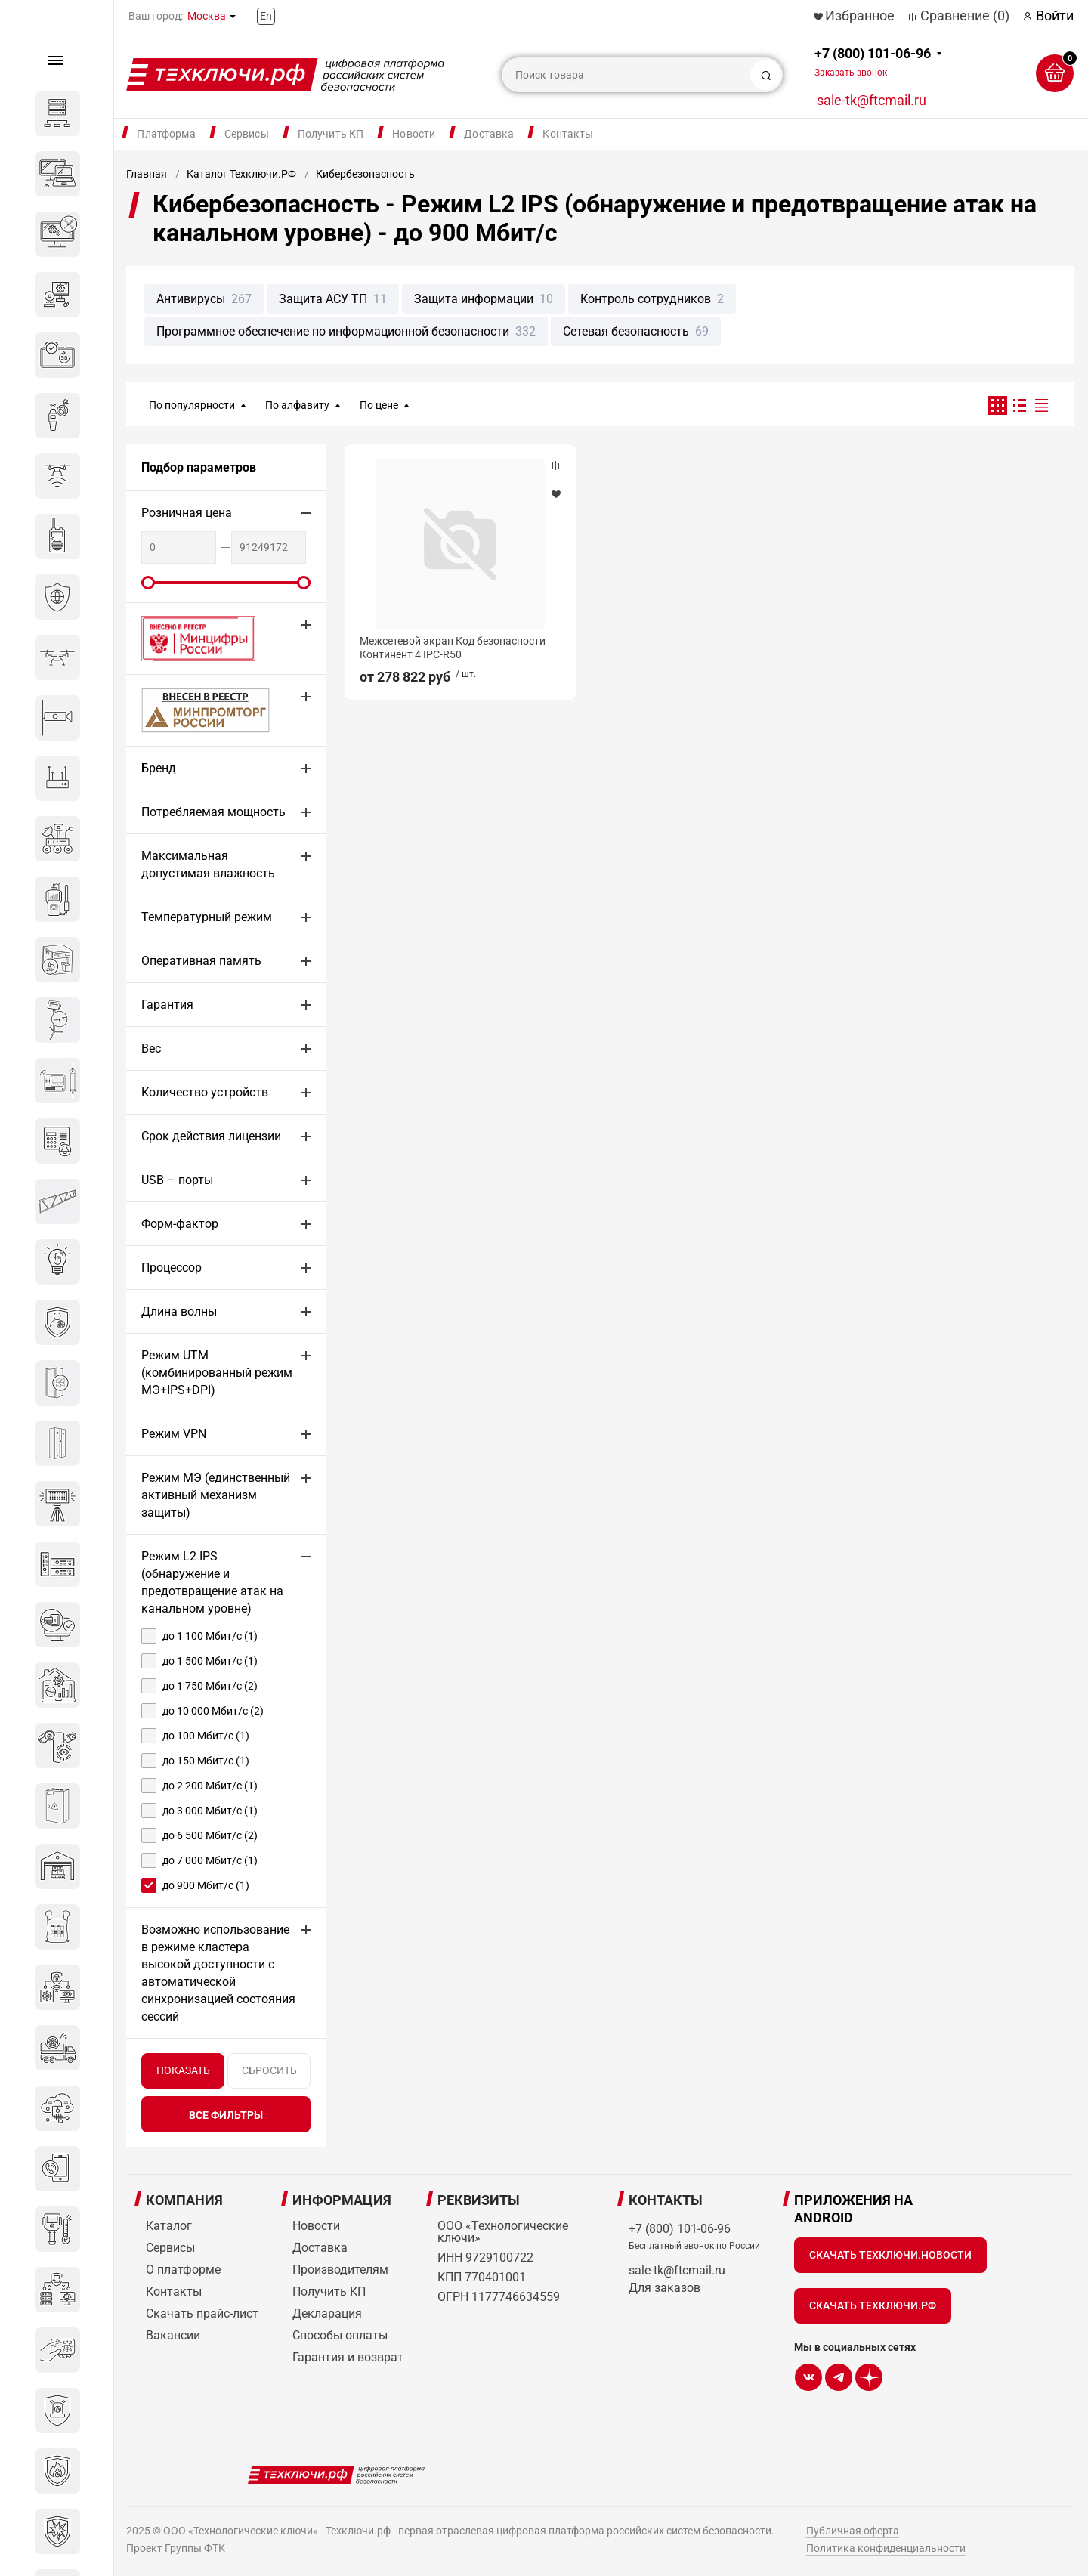 This screenshot has width=1088, height=2576. Describe the element at coordinates (216, 1372) in the screenshot. I see `Режим UTM (комбинированный режим МЭ+IPS+DPI)` at that location.